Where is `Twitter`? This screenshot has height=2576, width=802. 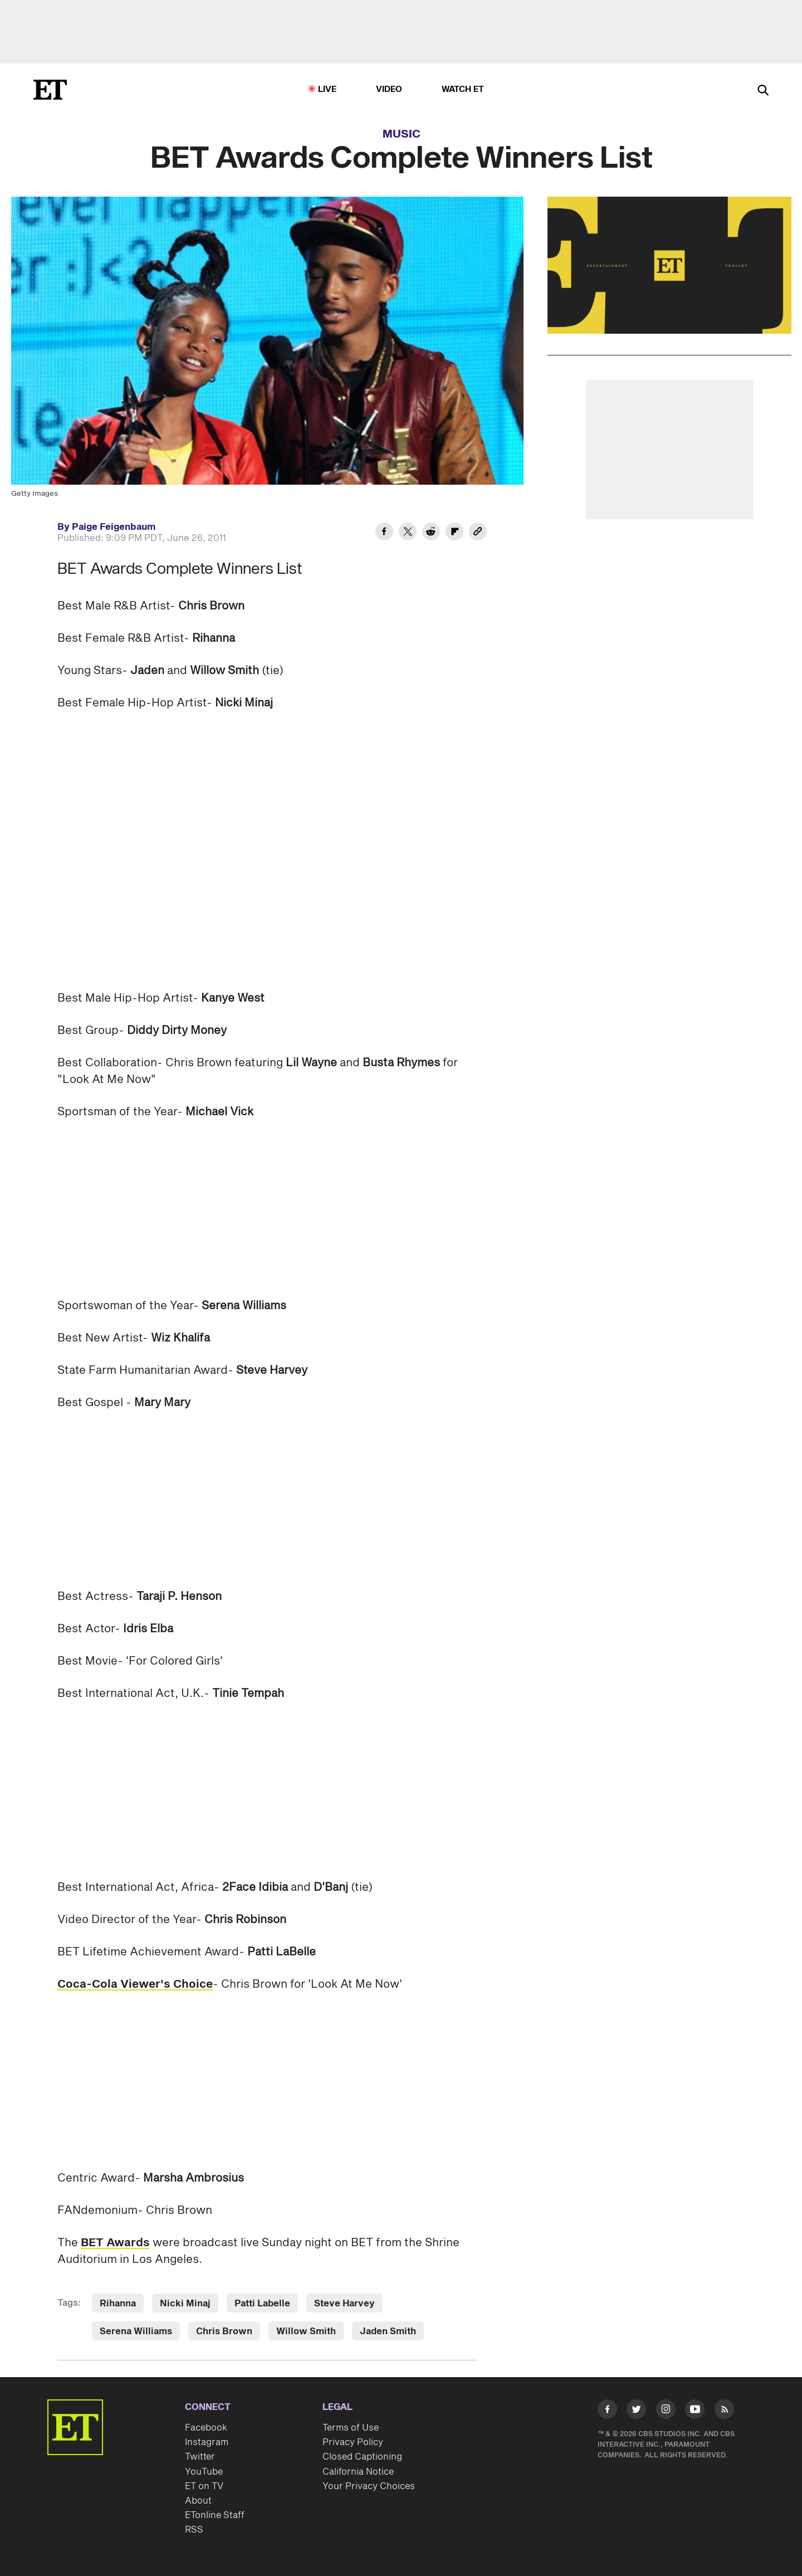
Twitter is located at coordinates (200, 2456).